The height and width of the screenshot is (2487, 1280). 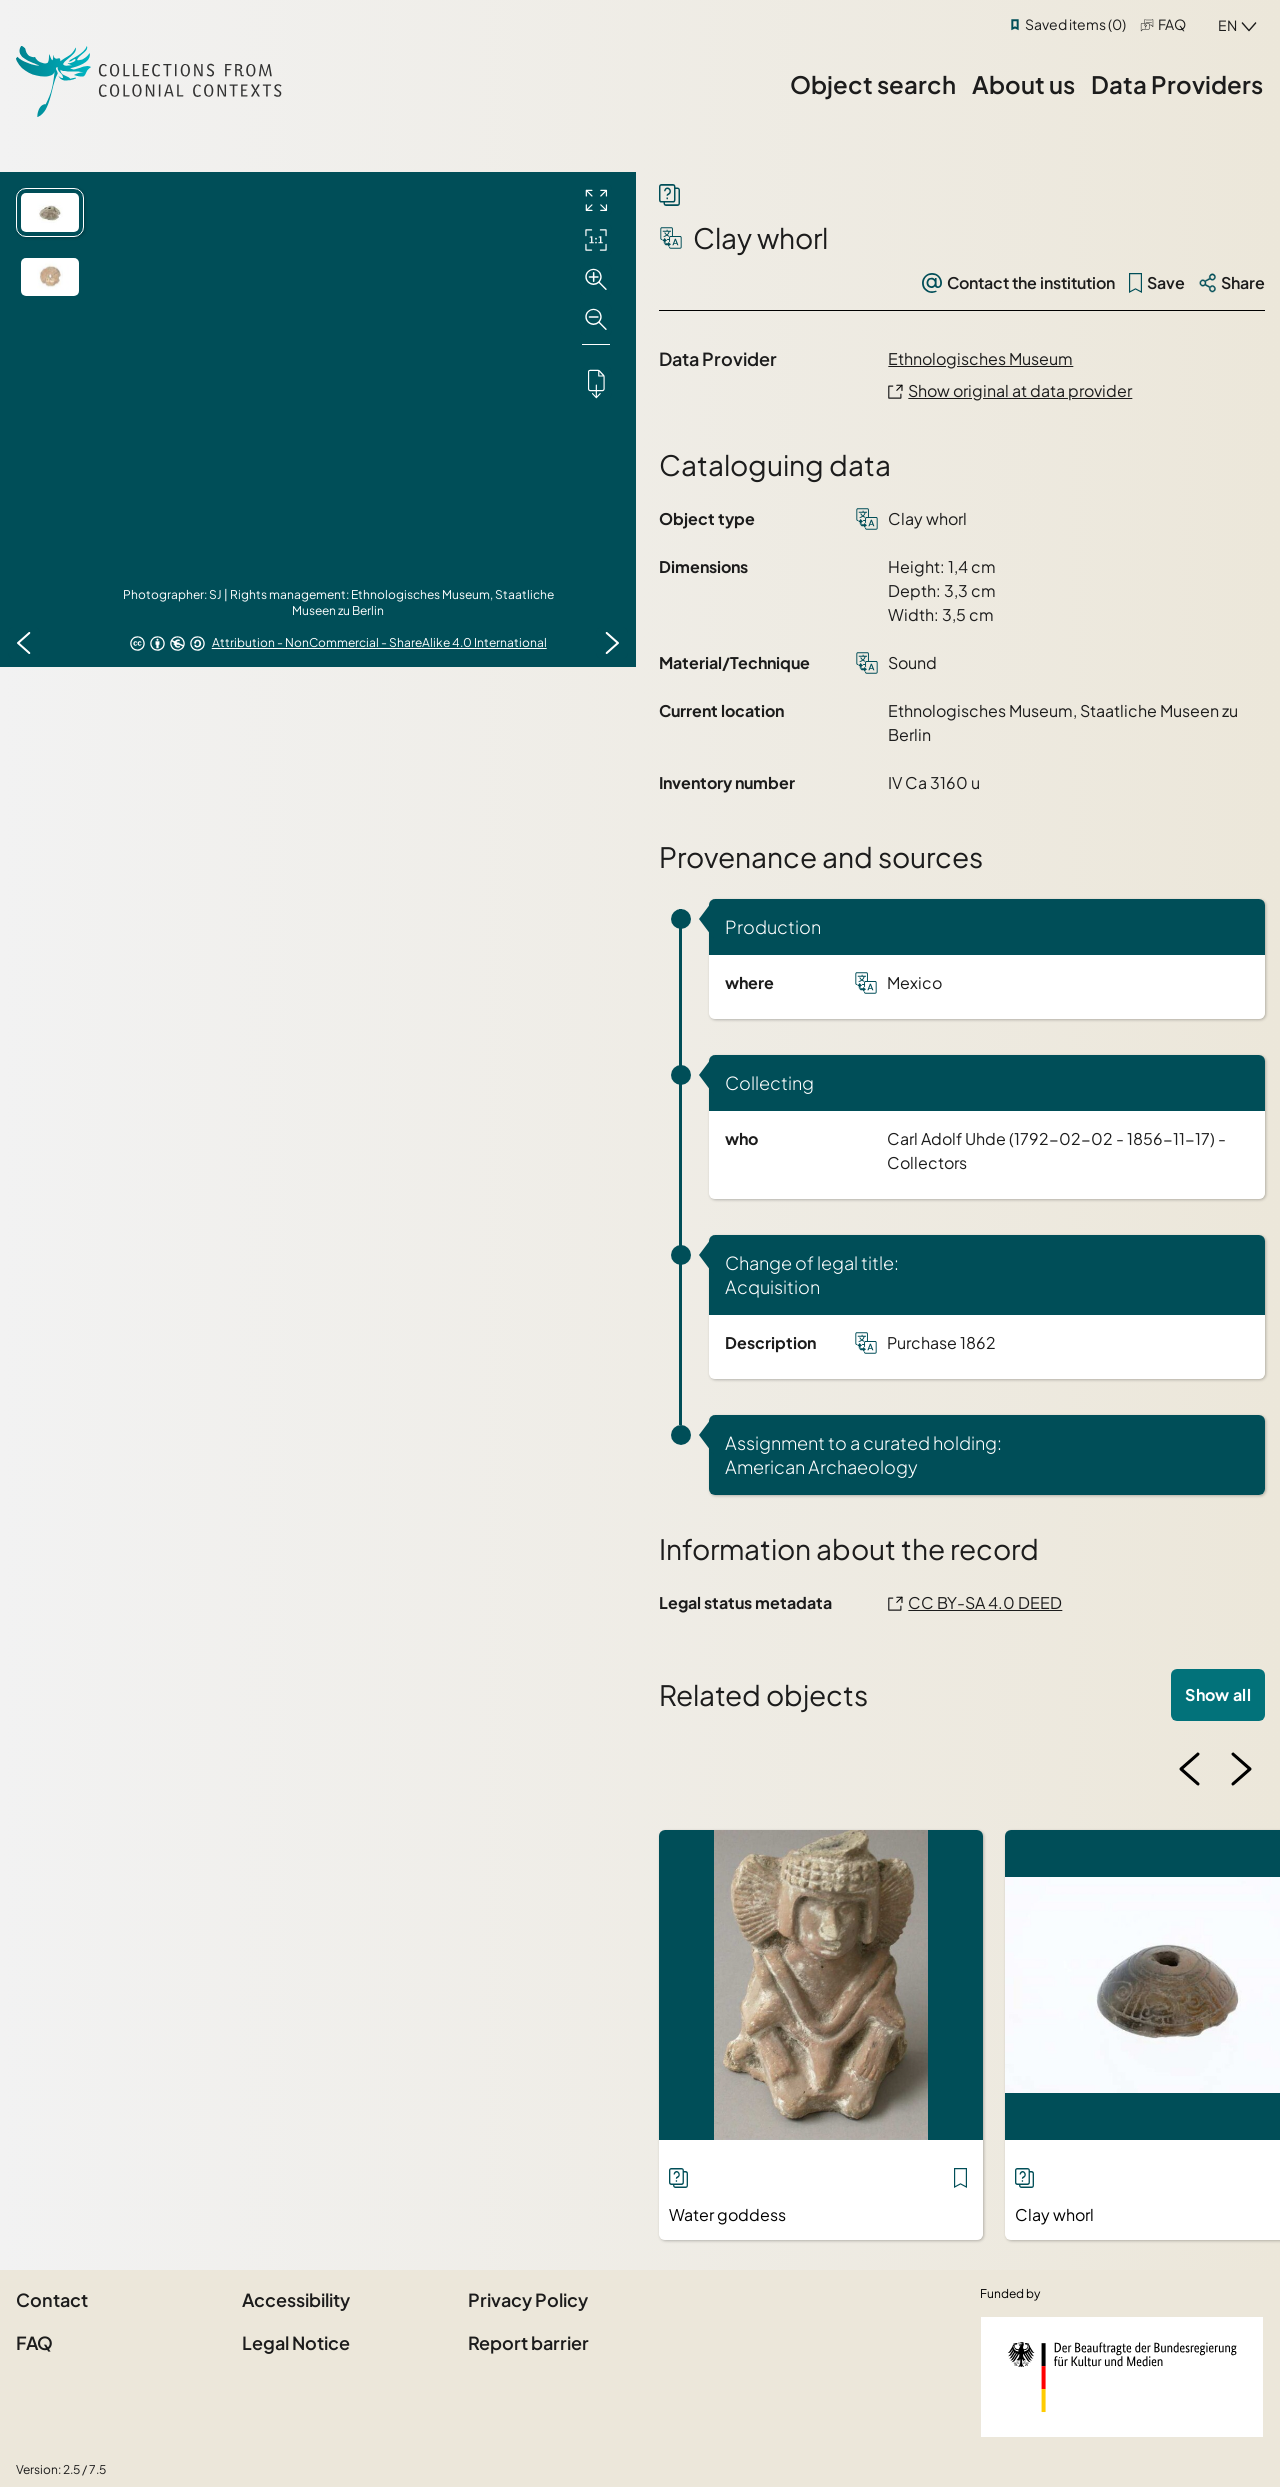 What do you see at coordinates (528, 2299) in the screenshot?
I see `Privacy Policy` at bounding box center [528, 2299].